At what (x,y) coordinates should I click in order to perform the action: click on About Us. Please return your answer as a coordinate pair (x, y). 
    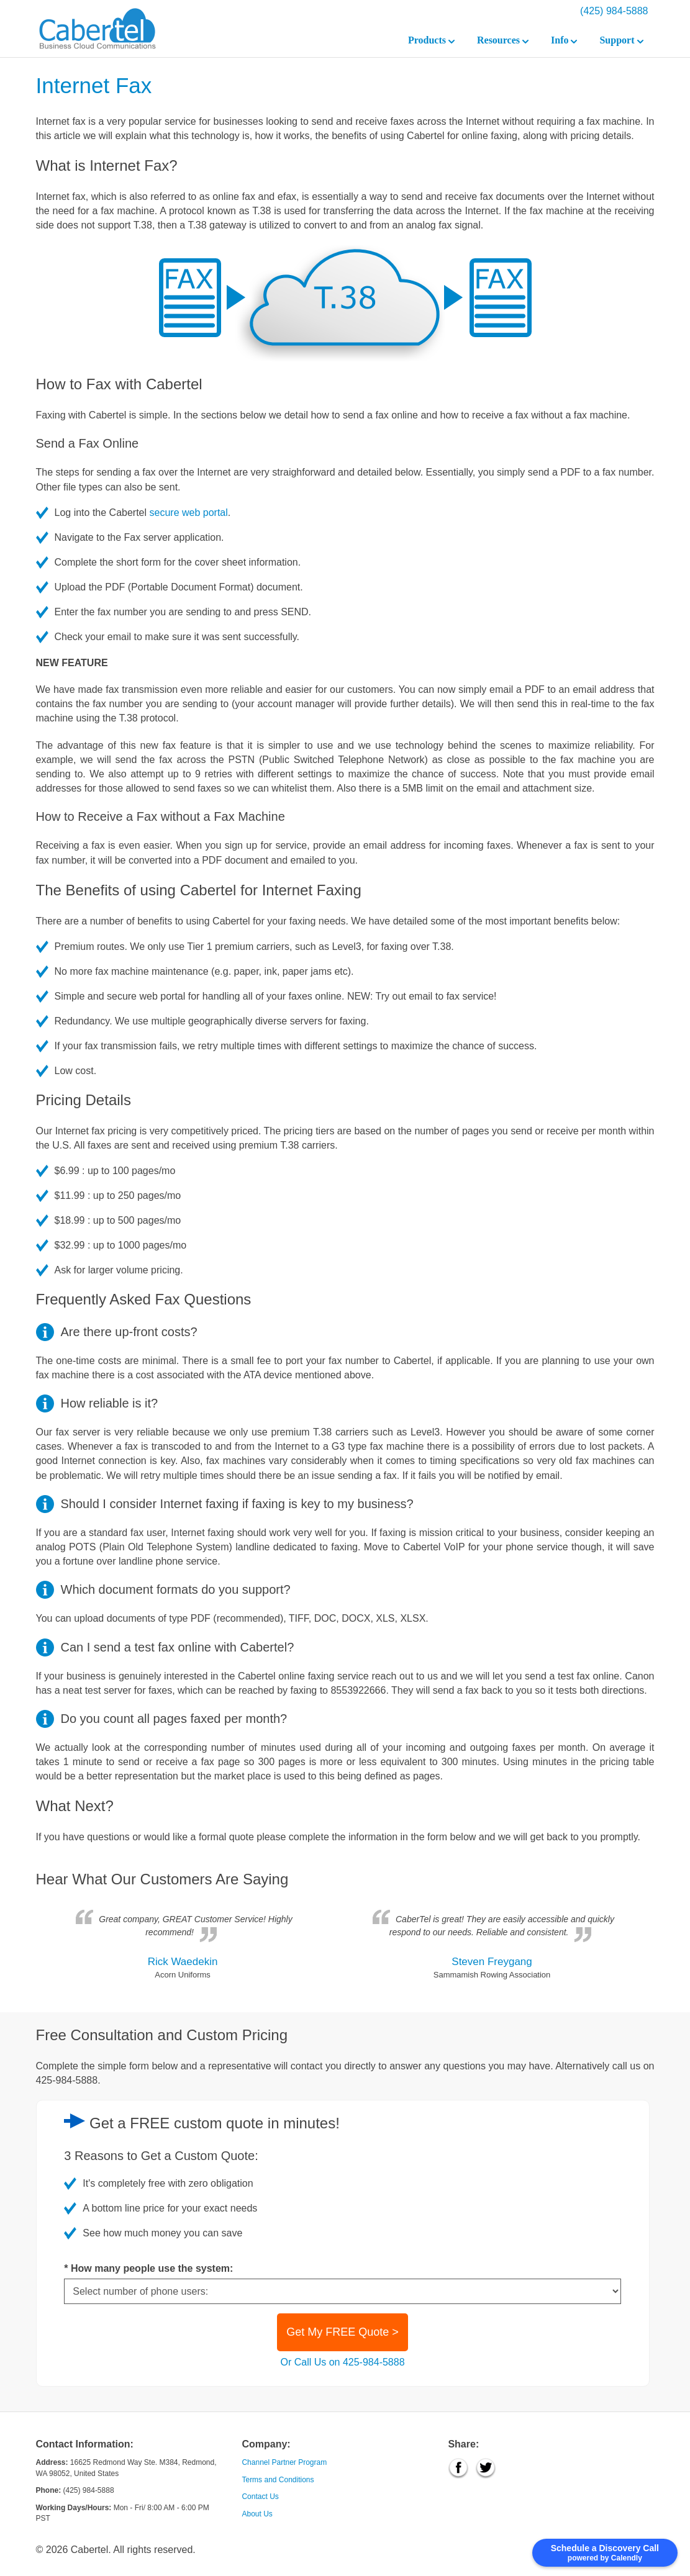
    Looking at the image, I should click on (257, 2514).